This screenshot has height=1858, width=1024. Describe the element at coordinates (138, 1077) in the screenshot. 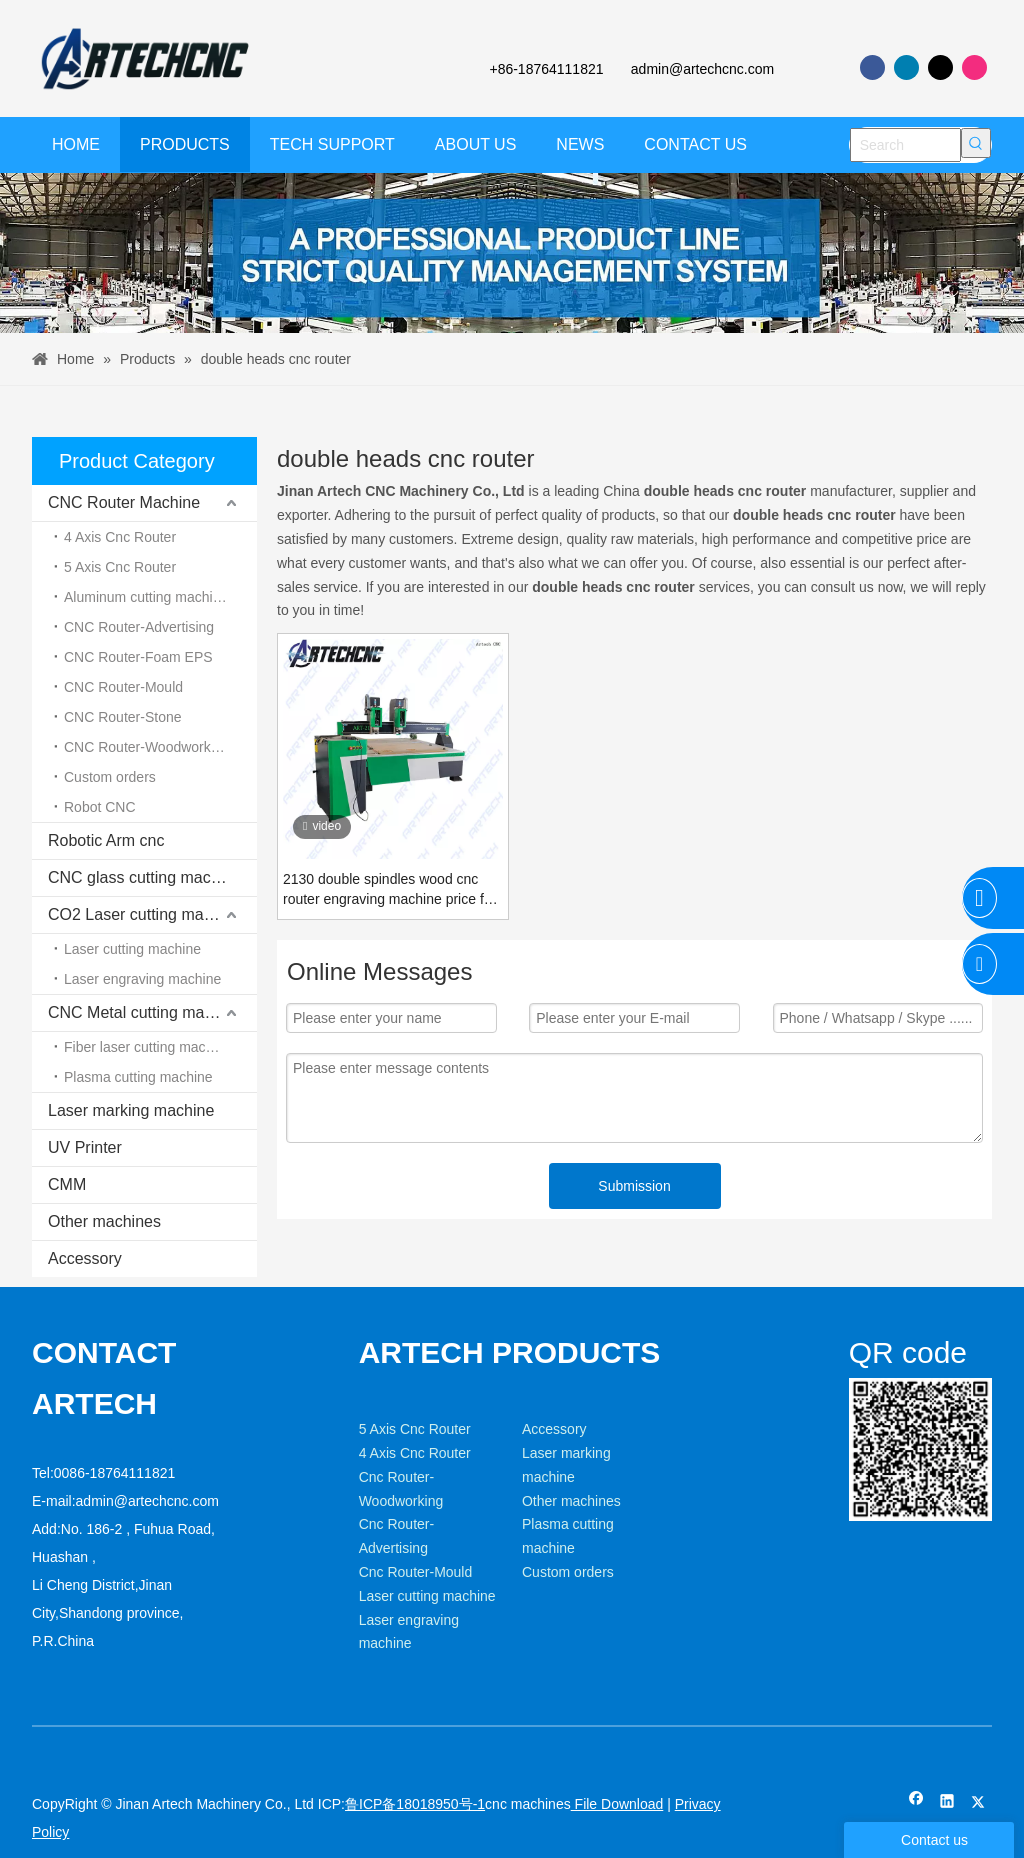

I see `Plasma cutting machine` at that location.